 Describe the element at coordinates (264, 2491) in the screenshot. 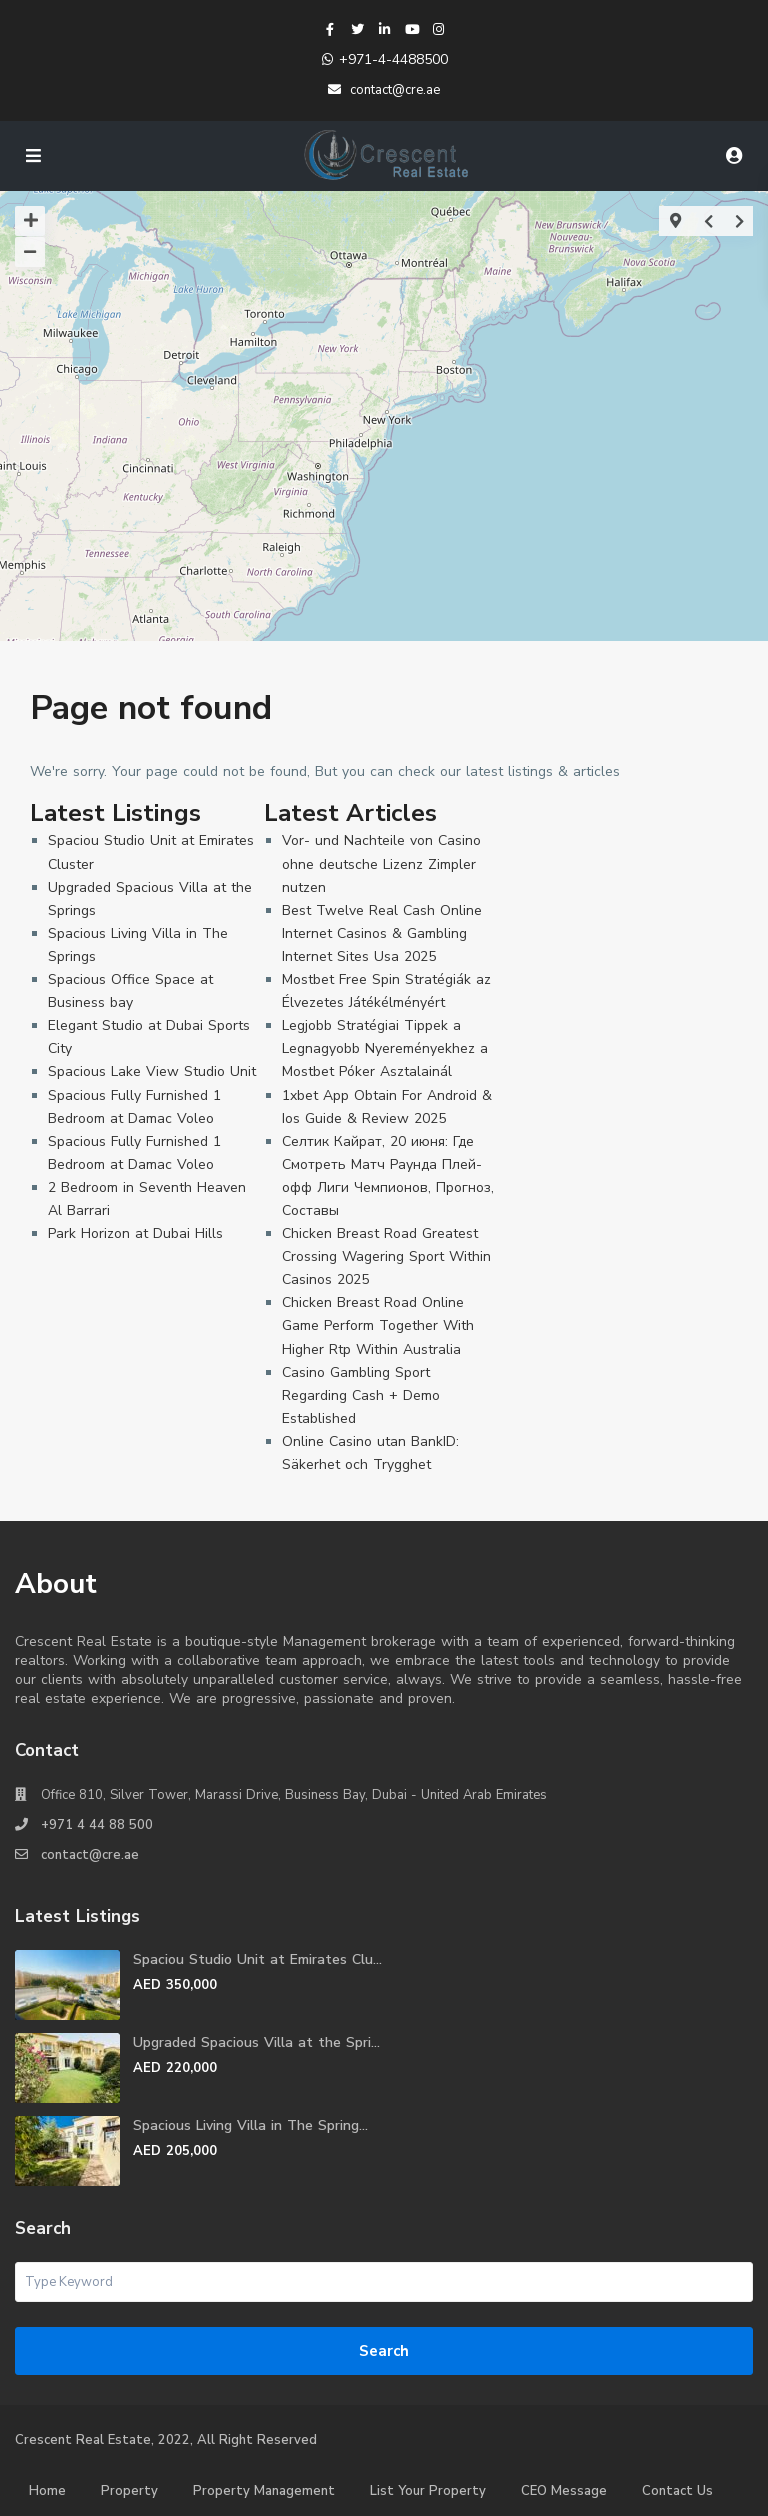

I see `Property Management` at that location.